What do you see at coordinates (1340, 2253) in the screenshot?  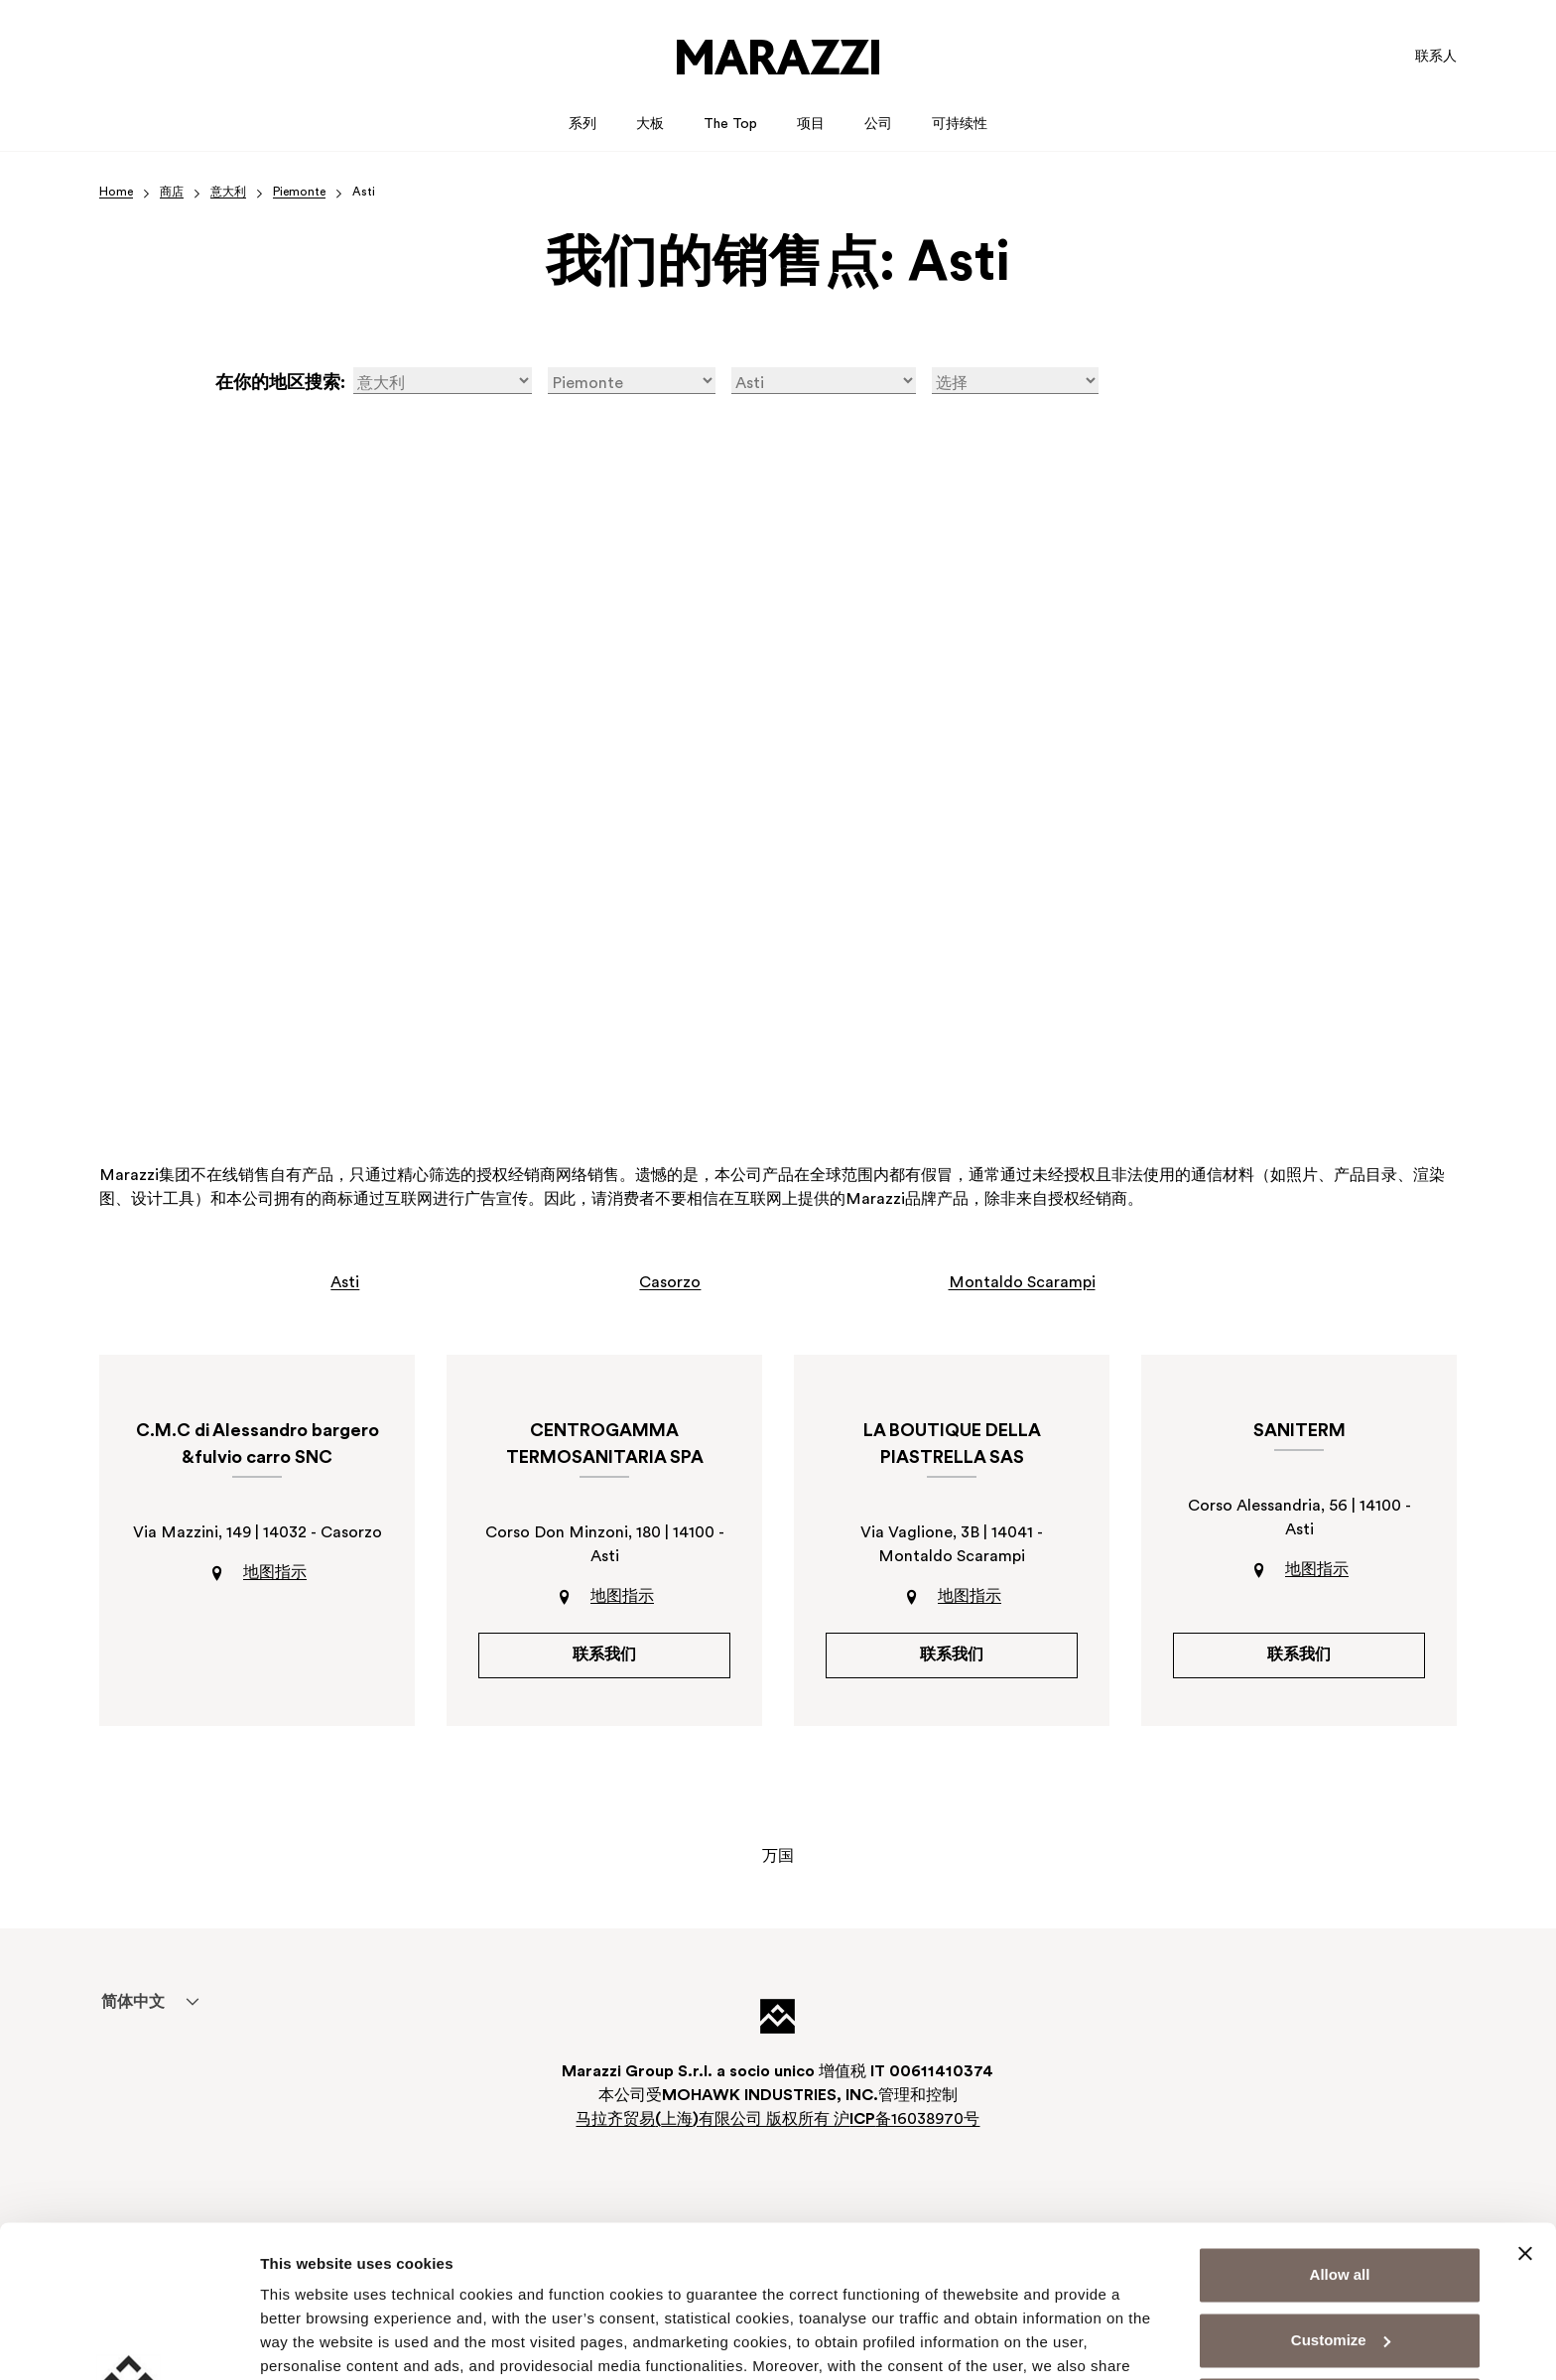 I see `Deny` at bounding box center [1340, 2253].